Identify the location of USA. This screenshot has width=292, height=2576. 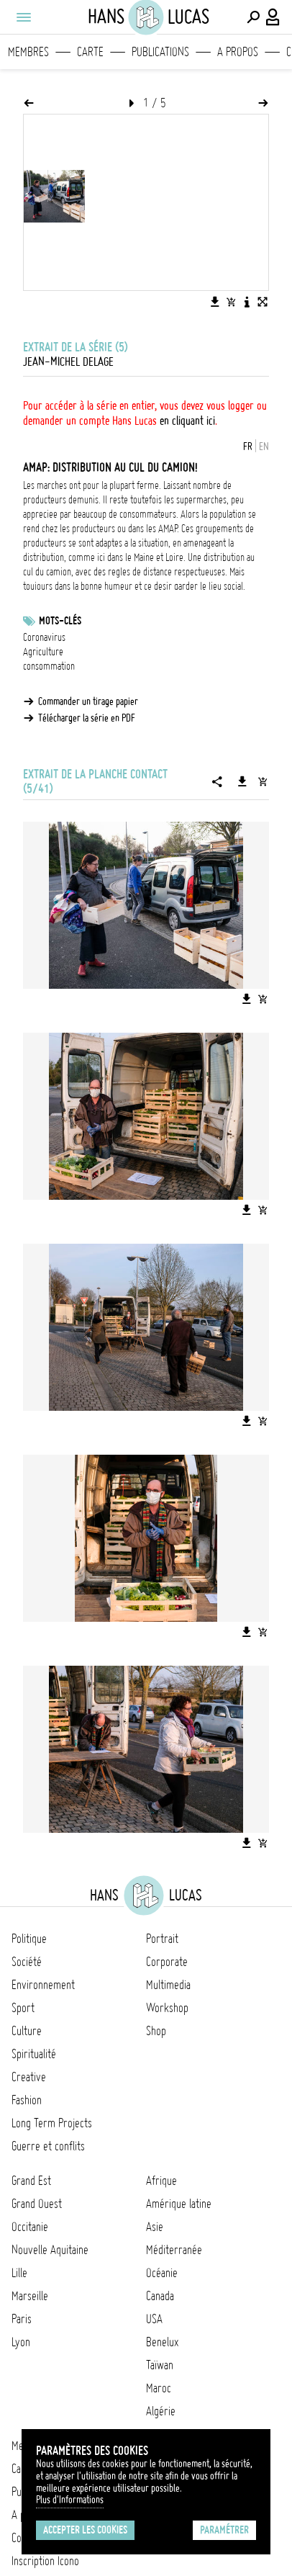
(154, 2319).